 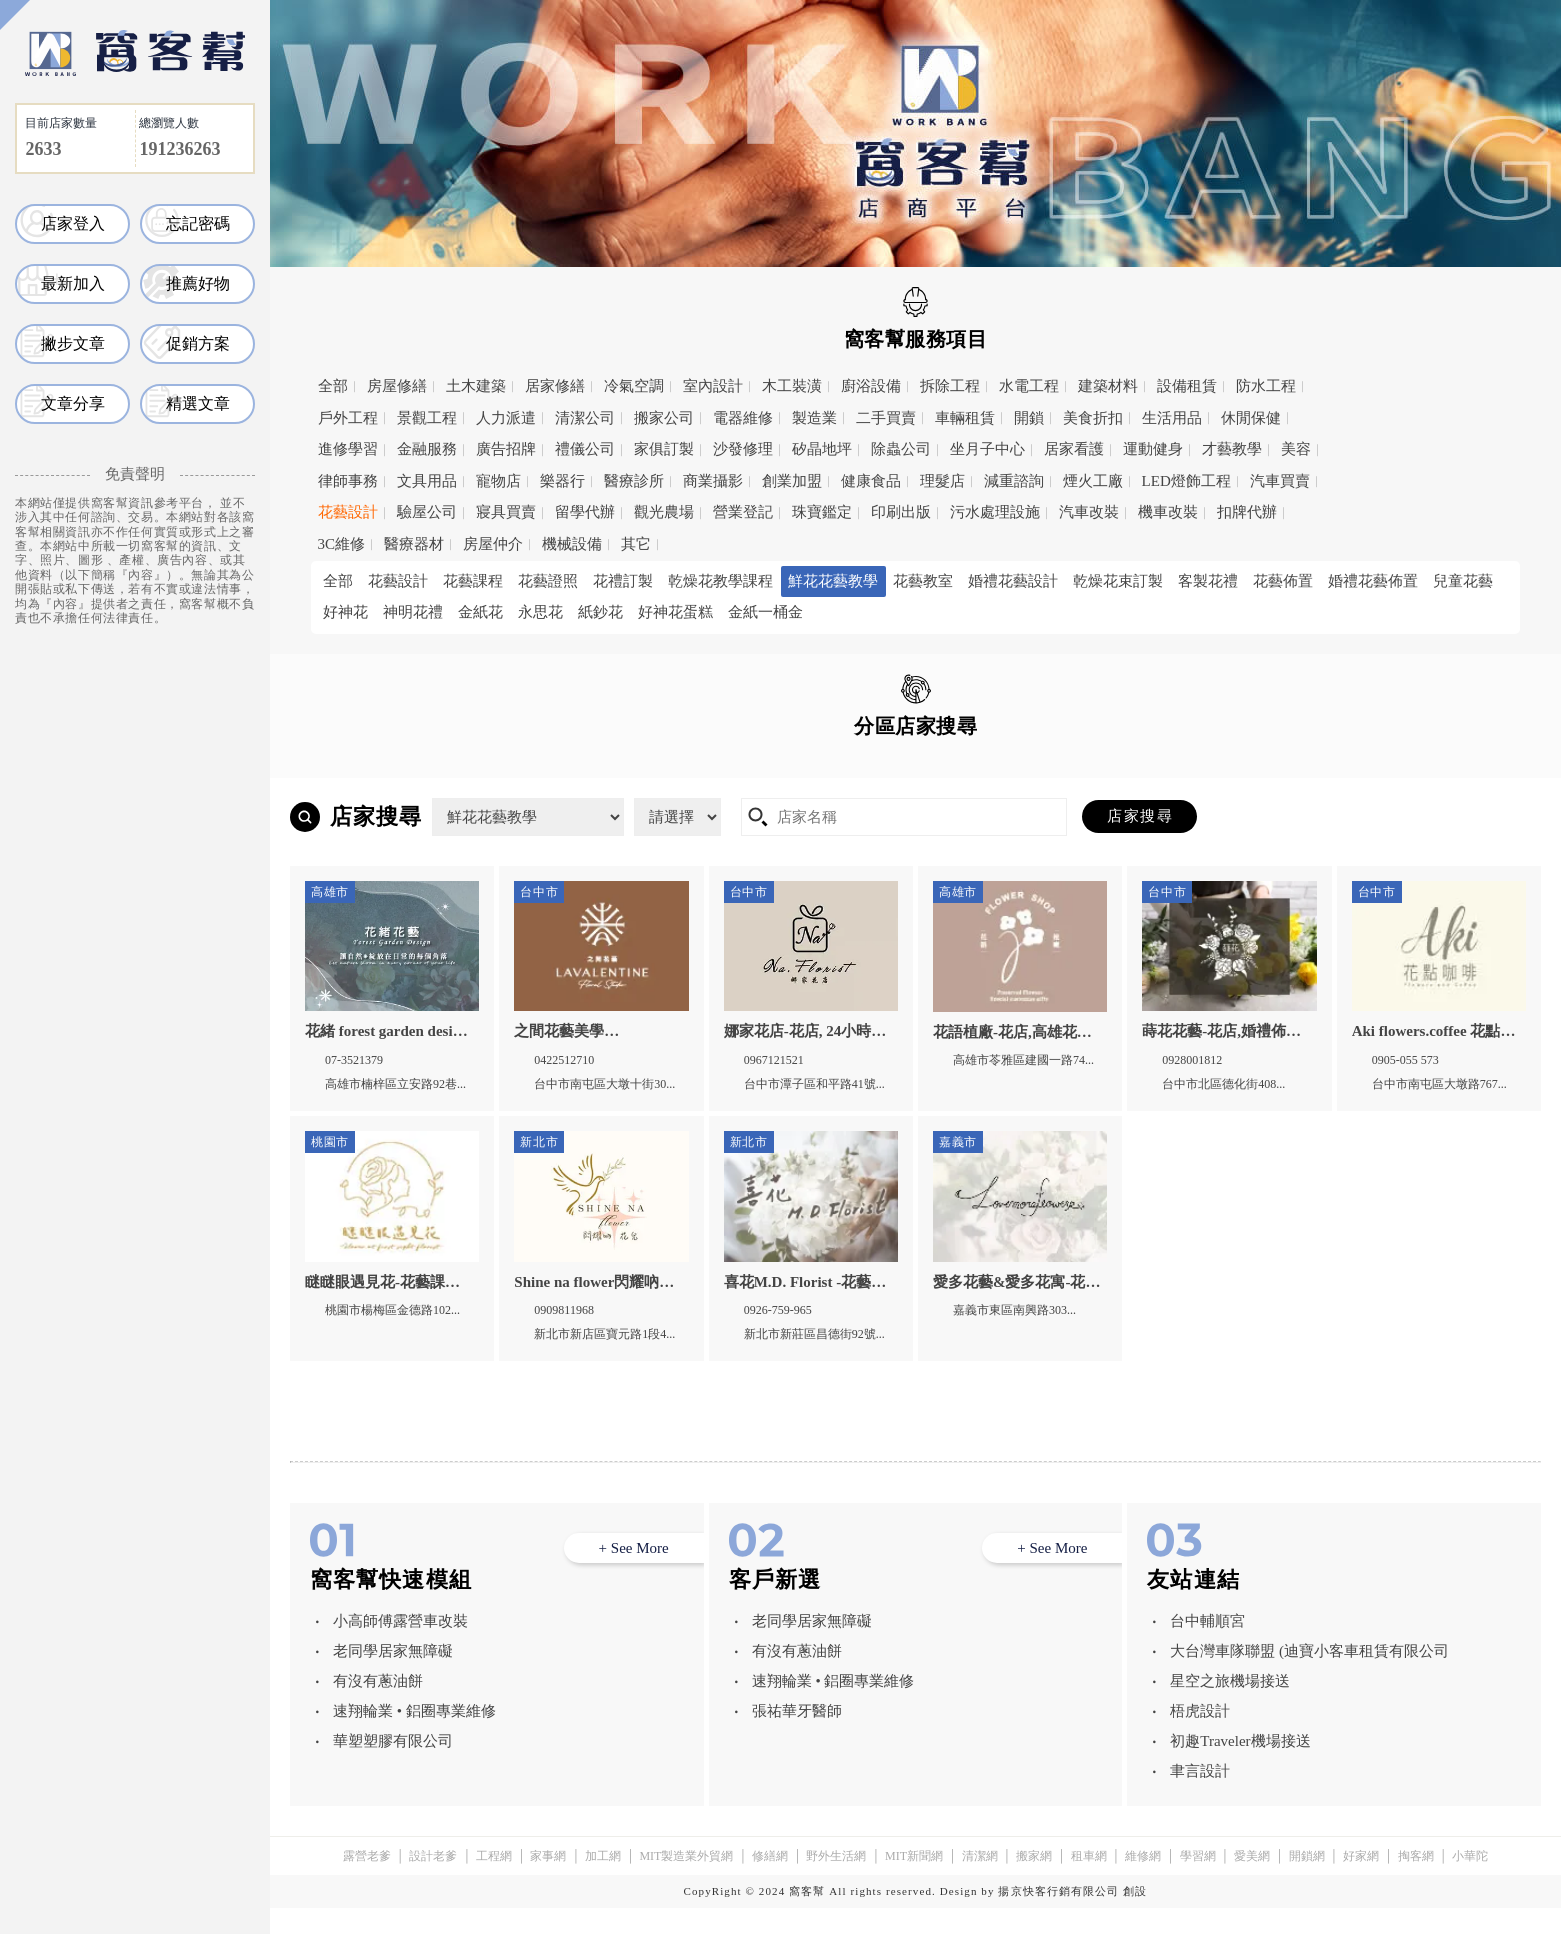 What do you see at coordinates (664, 449) in the screenshot?
I see `家俱訂製` at bounding box center [664, 449].